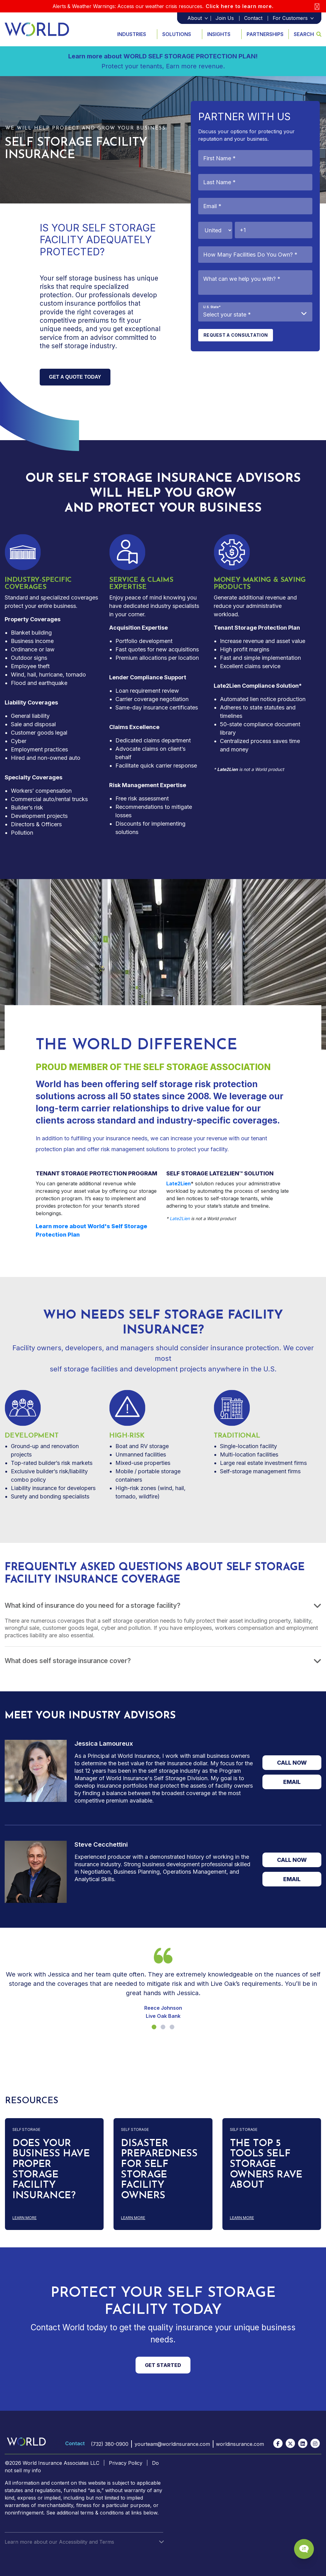 The width and height of the screenshot is (326, 2576). I want to click on worldinsurance.com, so click(240, 2444).